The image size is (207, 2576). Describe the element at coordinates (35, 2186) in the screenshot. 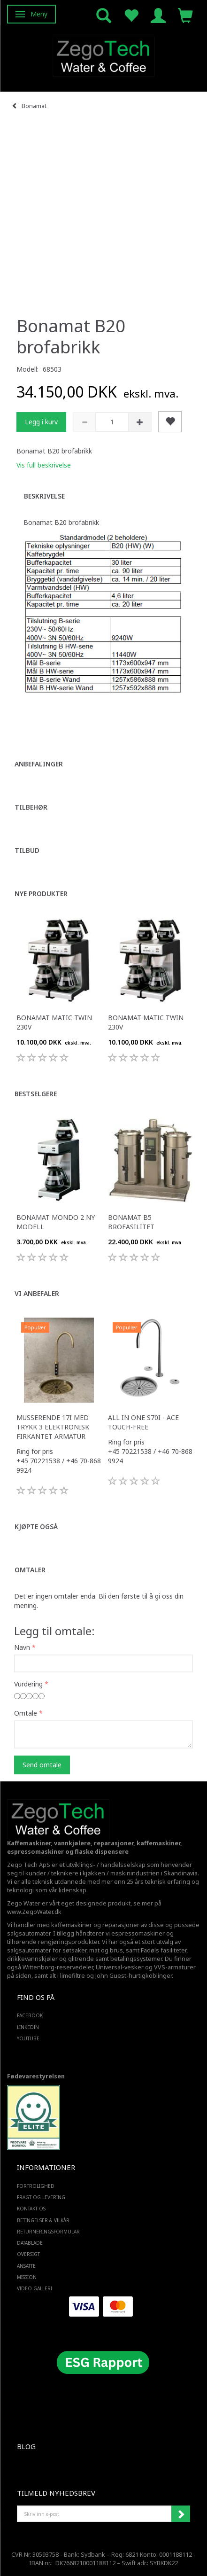

I see `Fortrolighed` at that location.